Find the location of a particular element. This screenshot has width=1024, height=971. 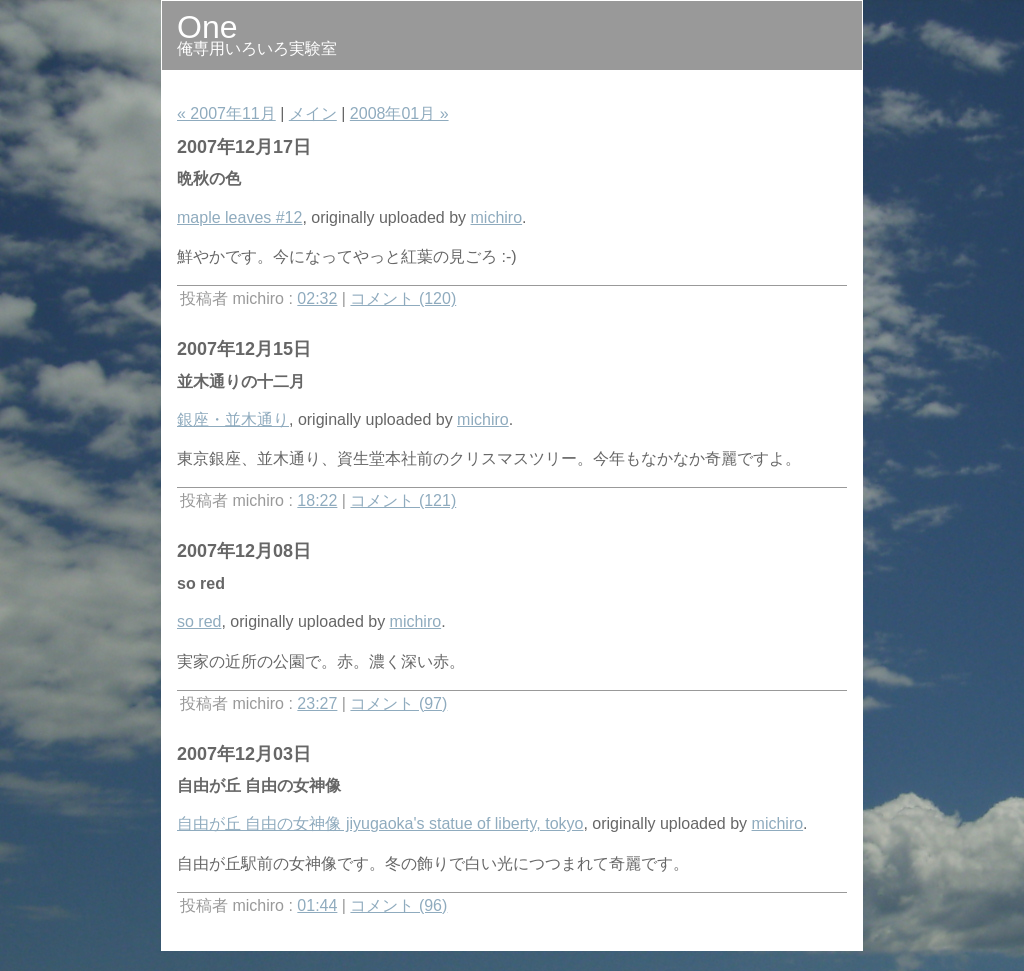

コメント (96) is located at coordinates (398, 905).